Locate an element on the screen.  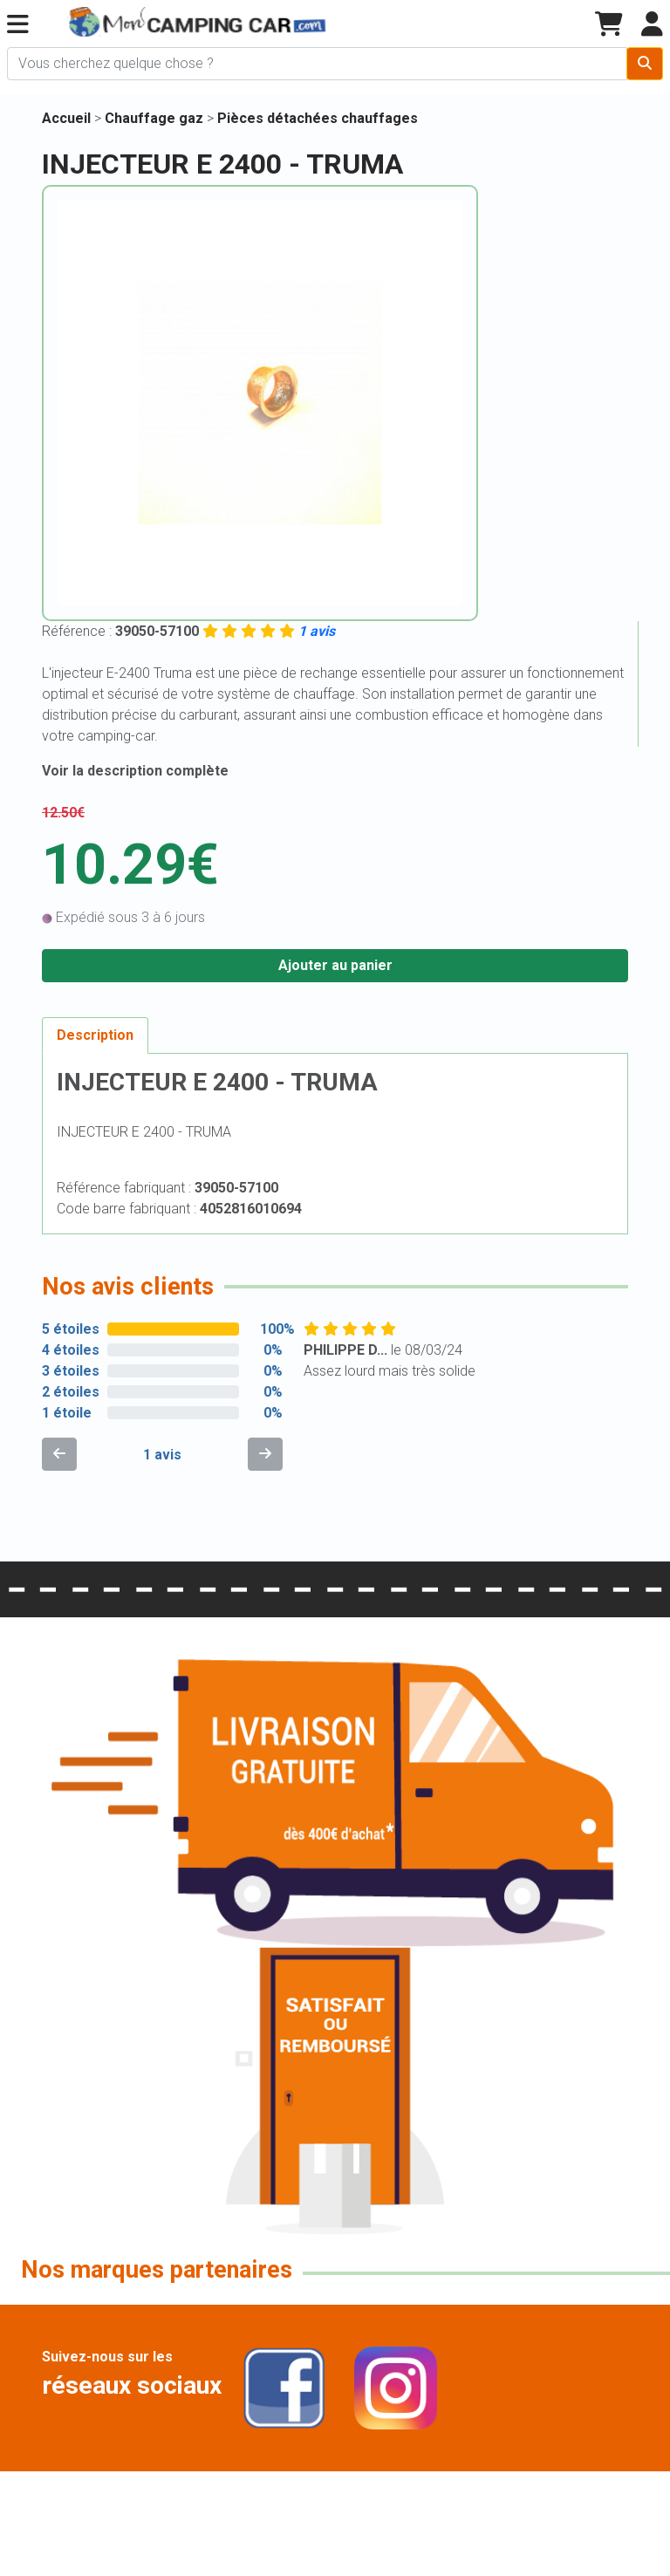
Chauffage gaz is located at coordinates (156, 118).